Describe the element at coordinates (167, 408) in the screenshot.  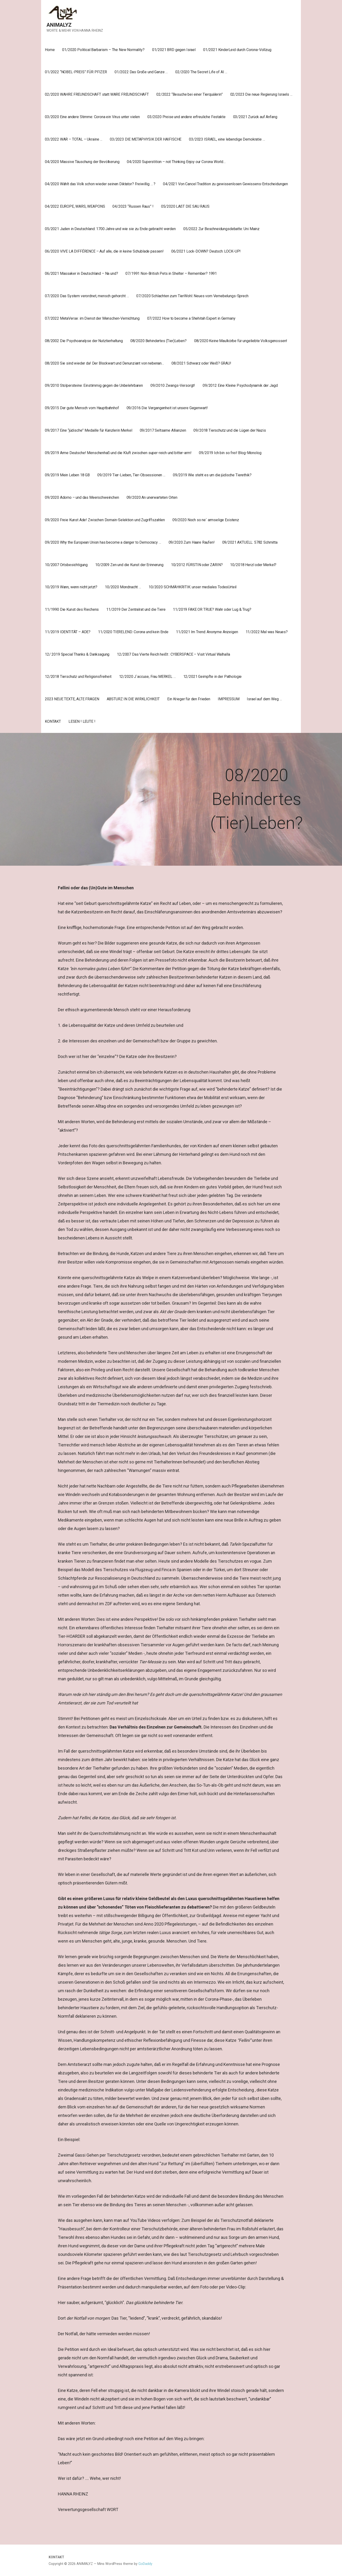
I see `09/2016 Die Vergangenheit ist unsere Gegenwart!` at that location.